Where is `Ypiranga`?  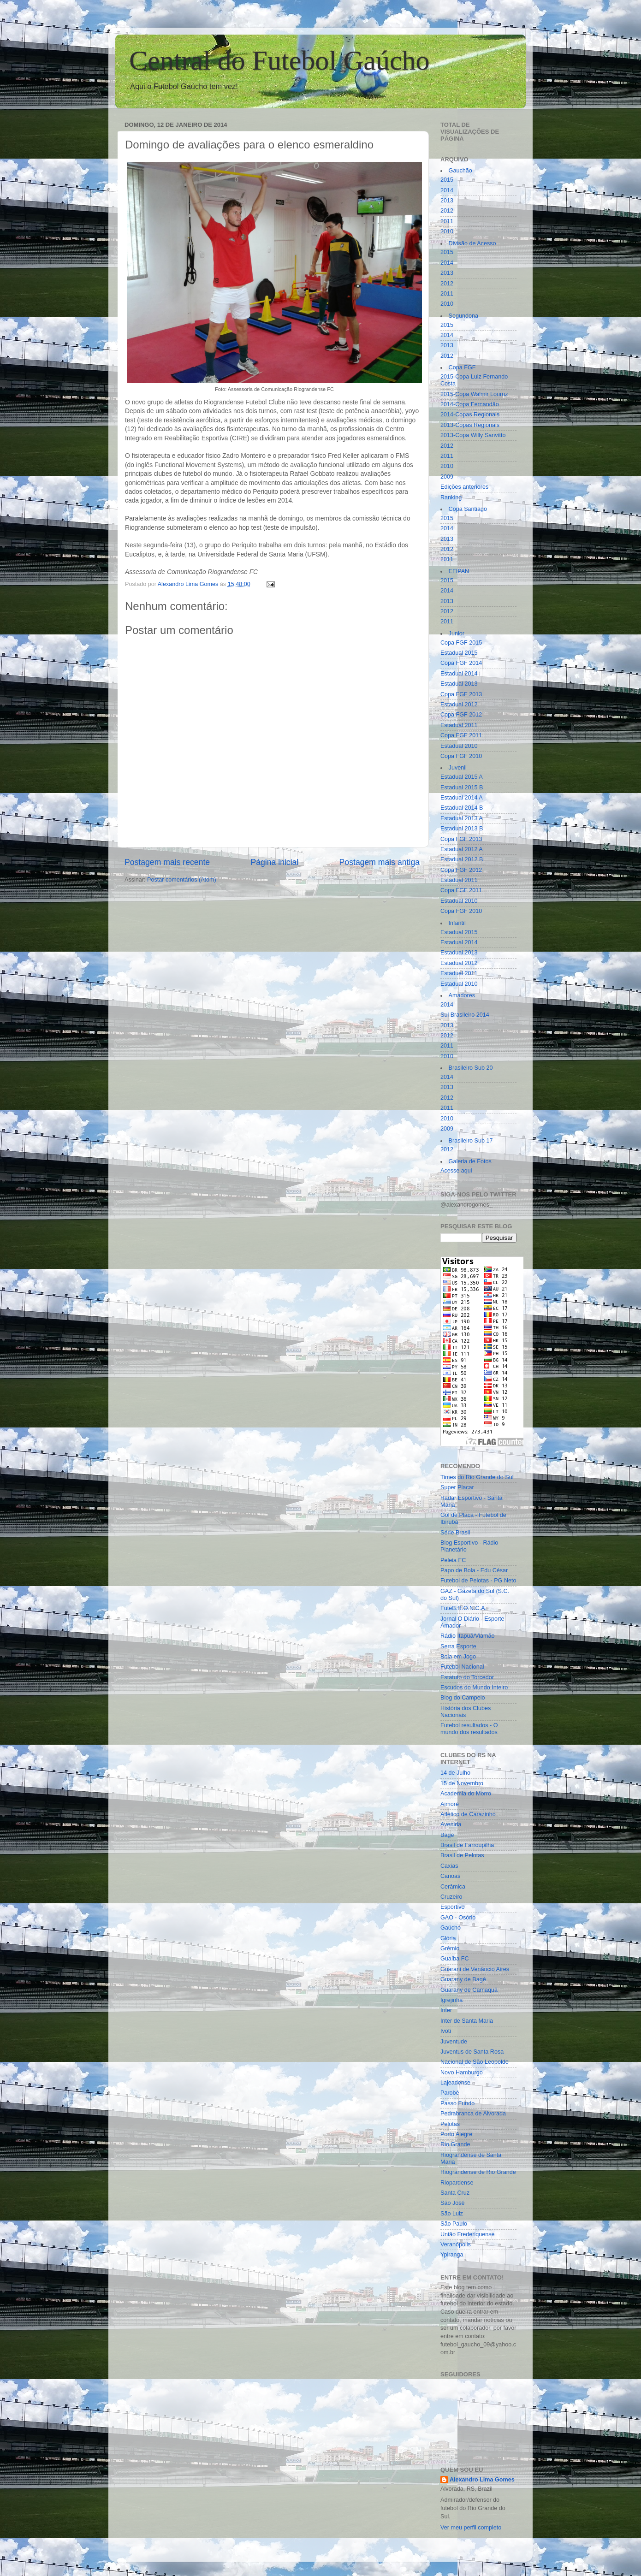
Ypiranga is located at coordinates (451, 2254).